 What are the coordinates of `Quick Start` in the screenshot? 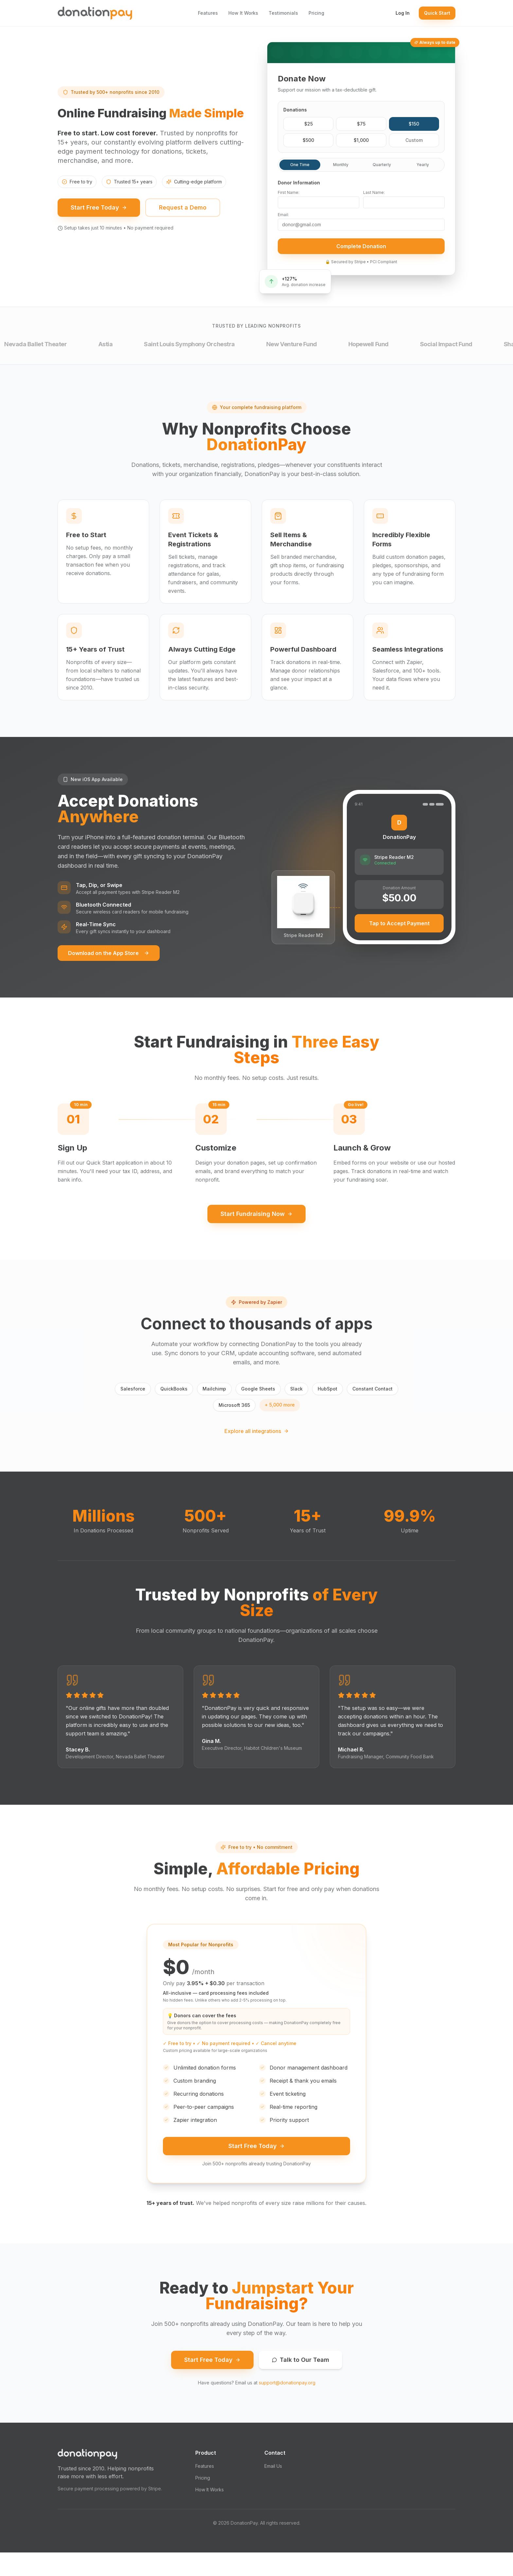 It's located at (437, 13).